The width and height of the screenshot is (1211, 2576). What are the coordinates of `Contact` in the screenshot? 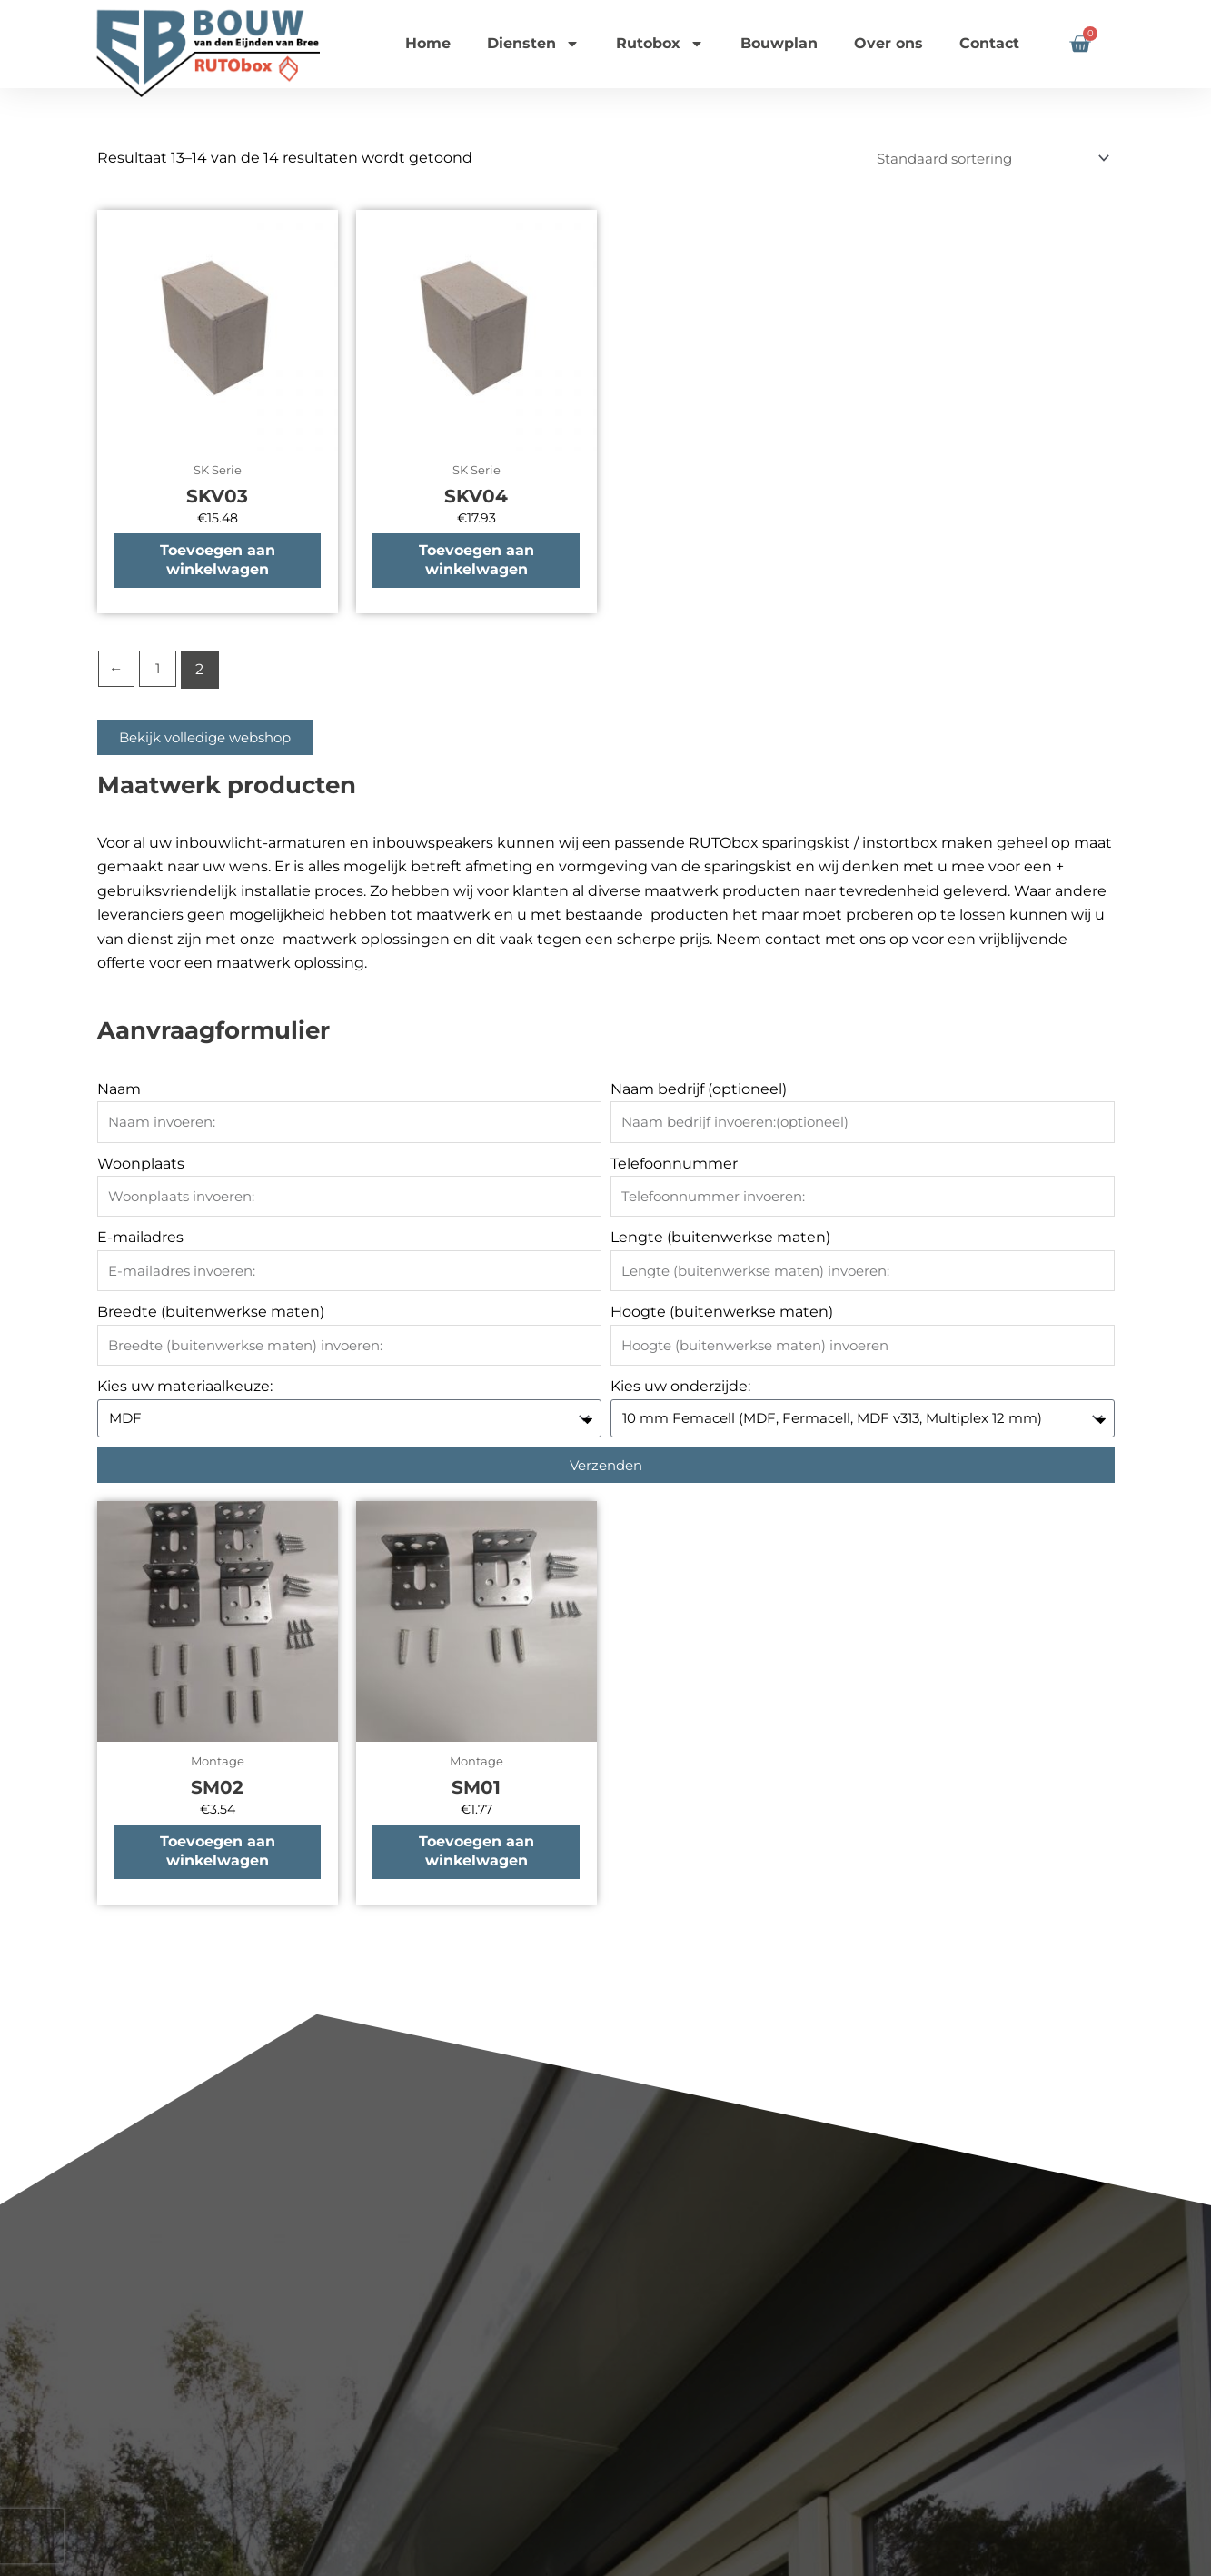 It's located at (989, 43).